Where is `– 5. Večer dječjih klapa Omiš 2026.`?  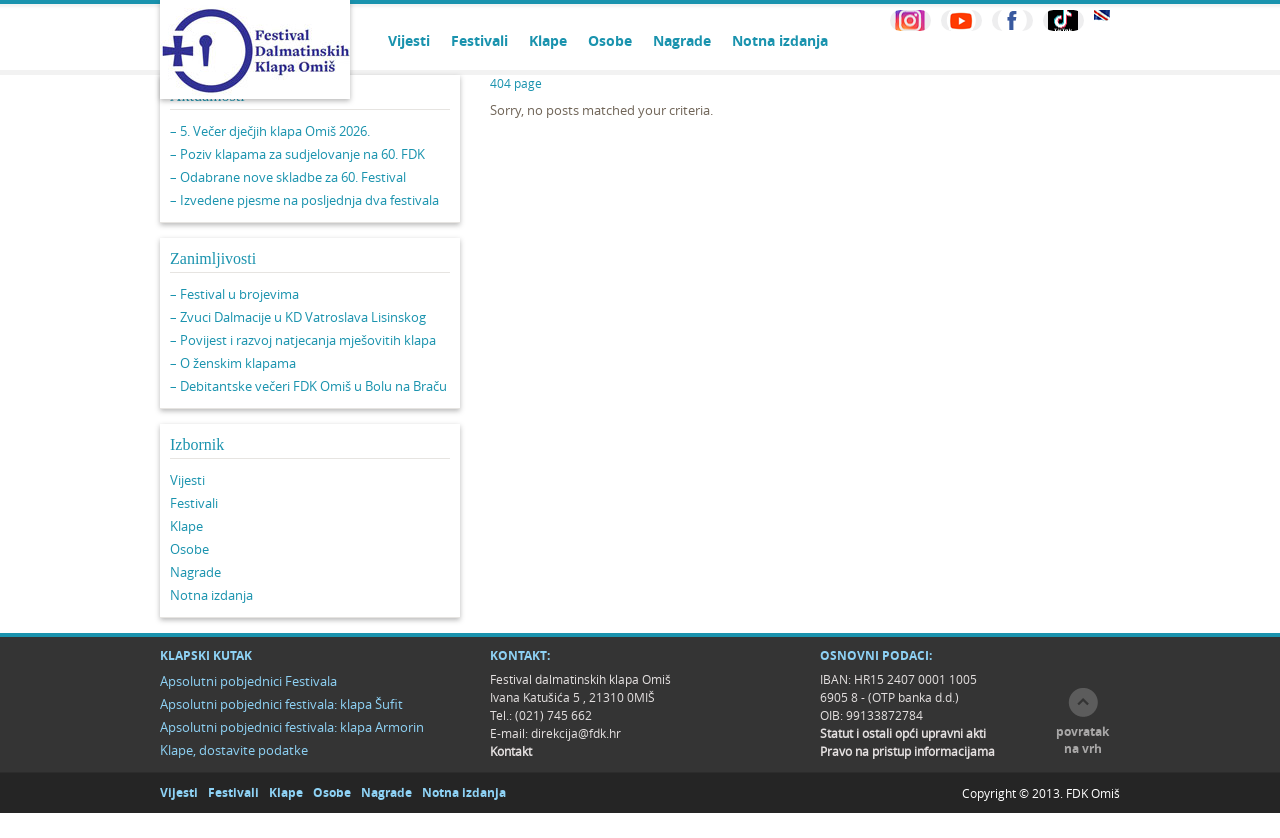
– 5. Večer dječjih klapa Omiš 2026. is located at coordinates (270, 131).